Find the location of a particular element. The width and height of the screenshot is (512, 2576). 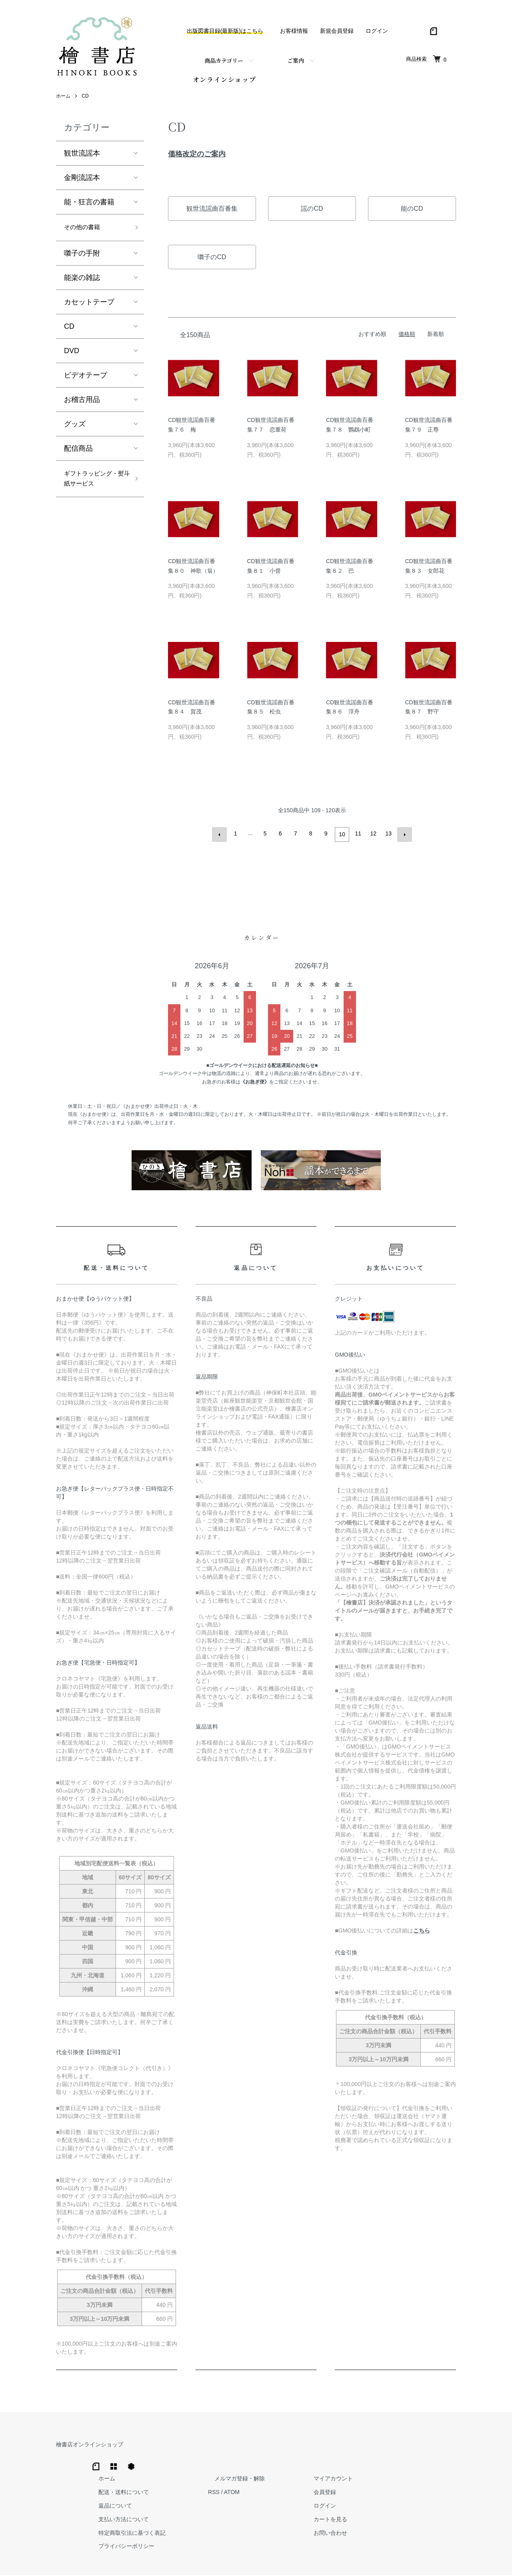

ギフトラッピング・熨斗紙サービス is located at coordinates (93, 493).